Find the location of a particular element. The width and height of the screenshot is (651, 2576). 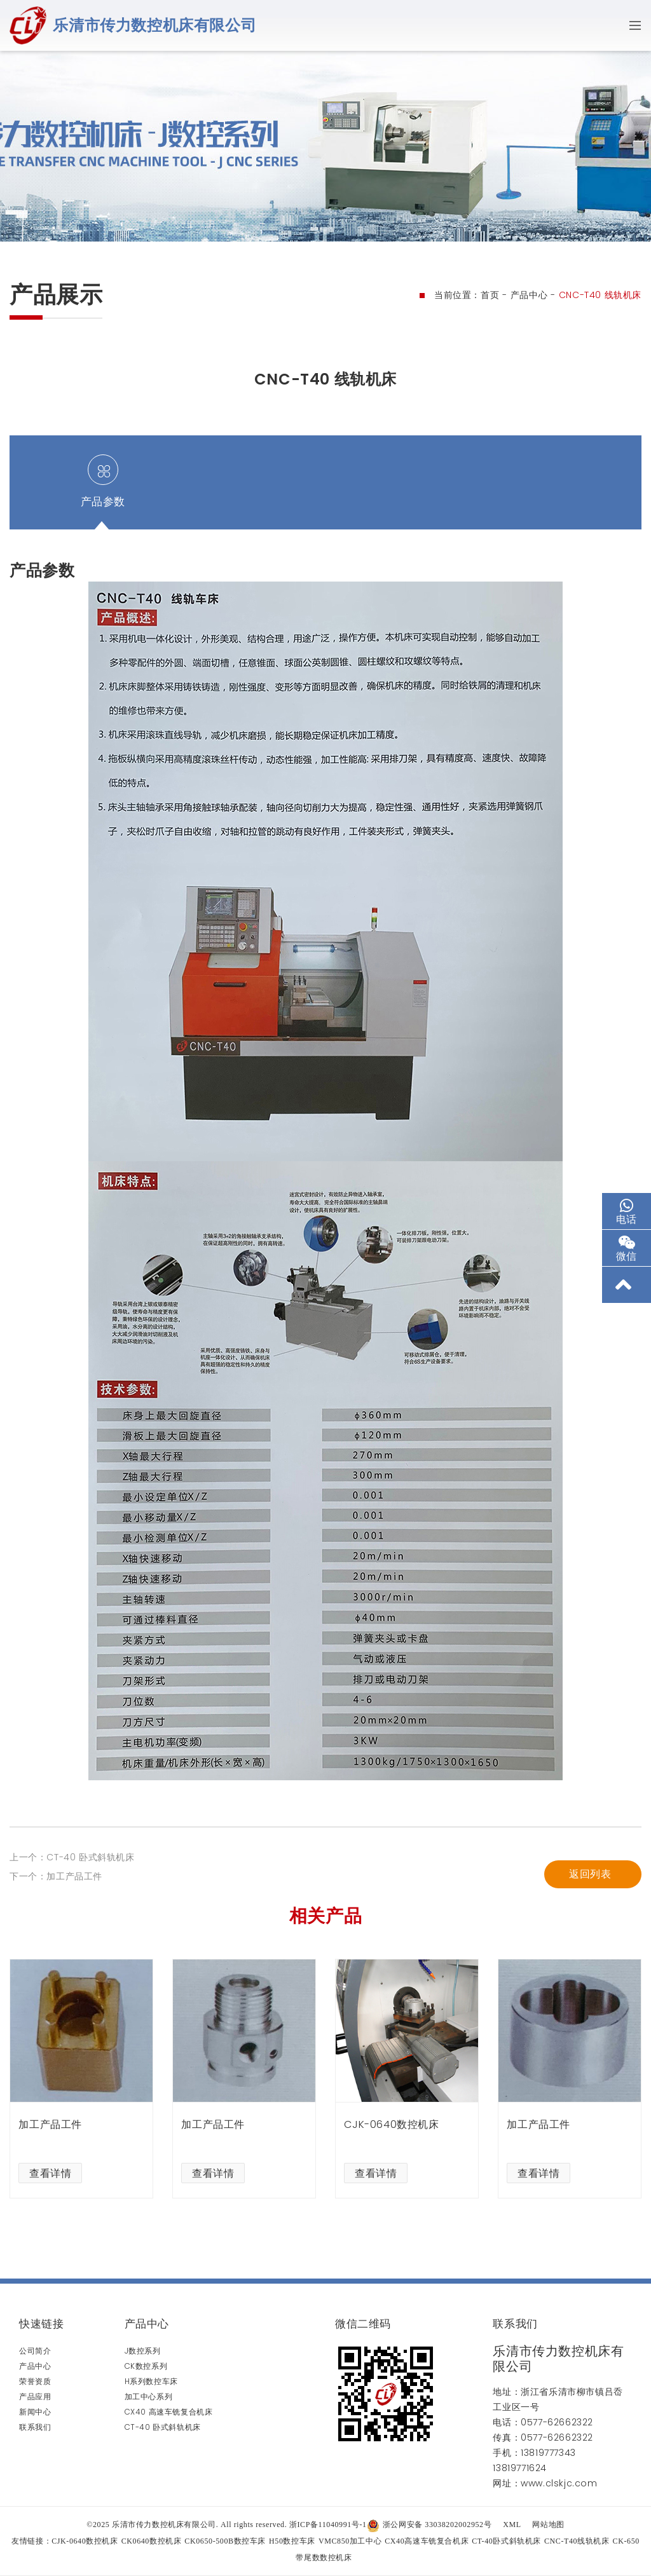

VMC850加工中心 is located at coordinates (350, 2541).